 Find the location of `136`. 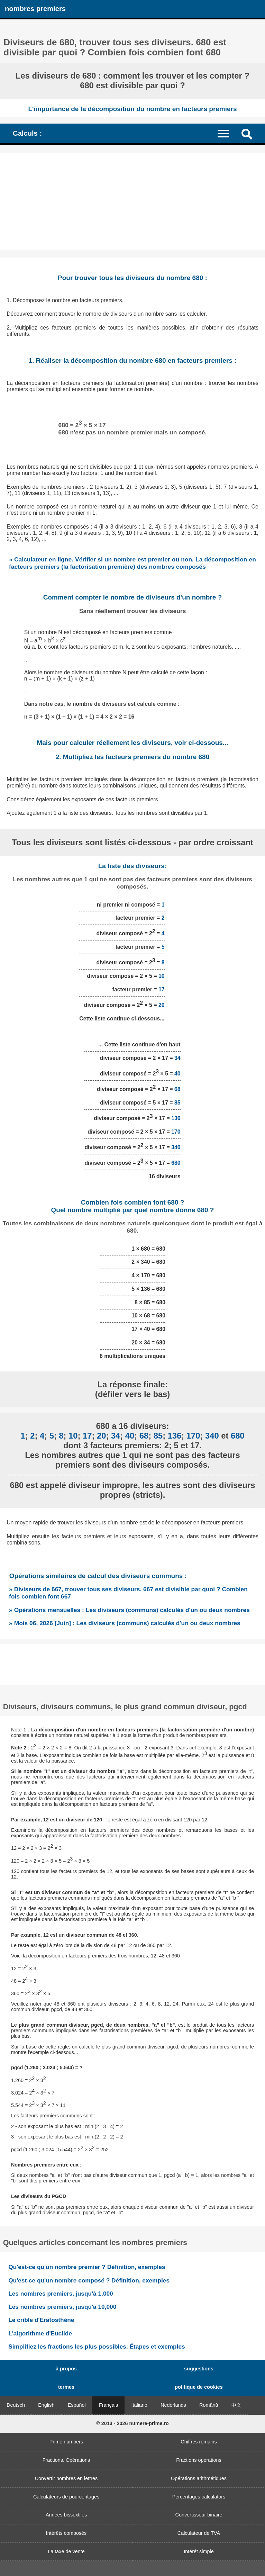

136 is located at coordinates (175, 1118).